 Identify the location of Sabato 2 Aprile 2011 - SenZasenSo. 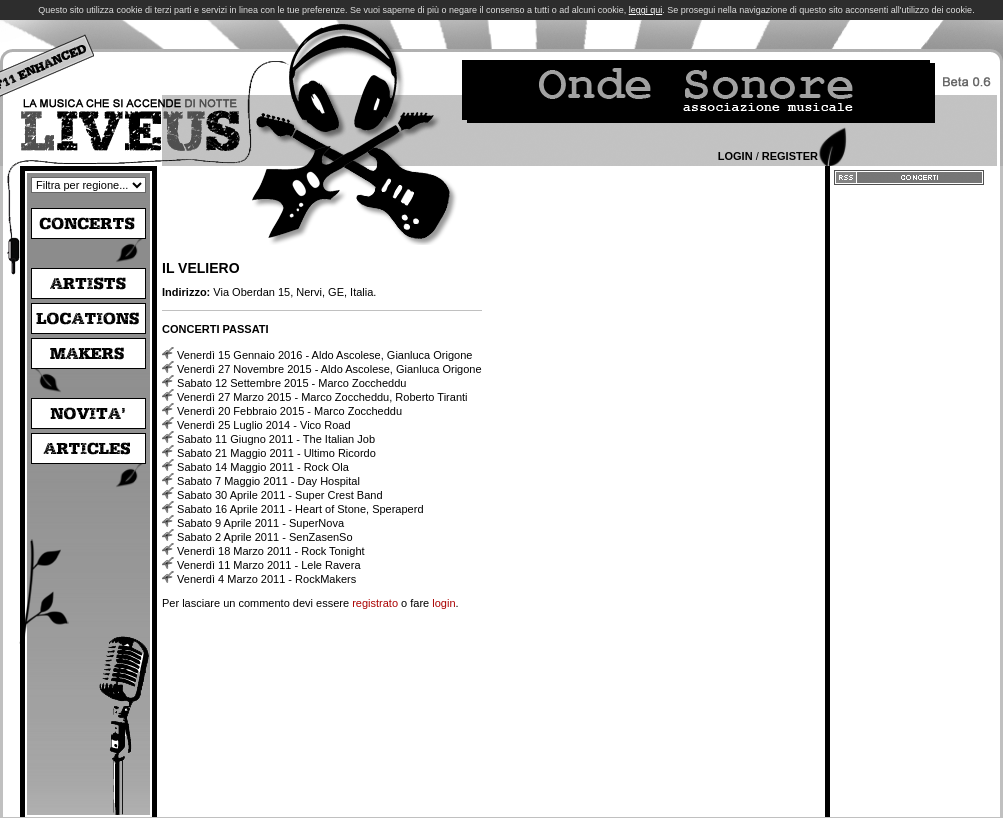
(265, 537).